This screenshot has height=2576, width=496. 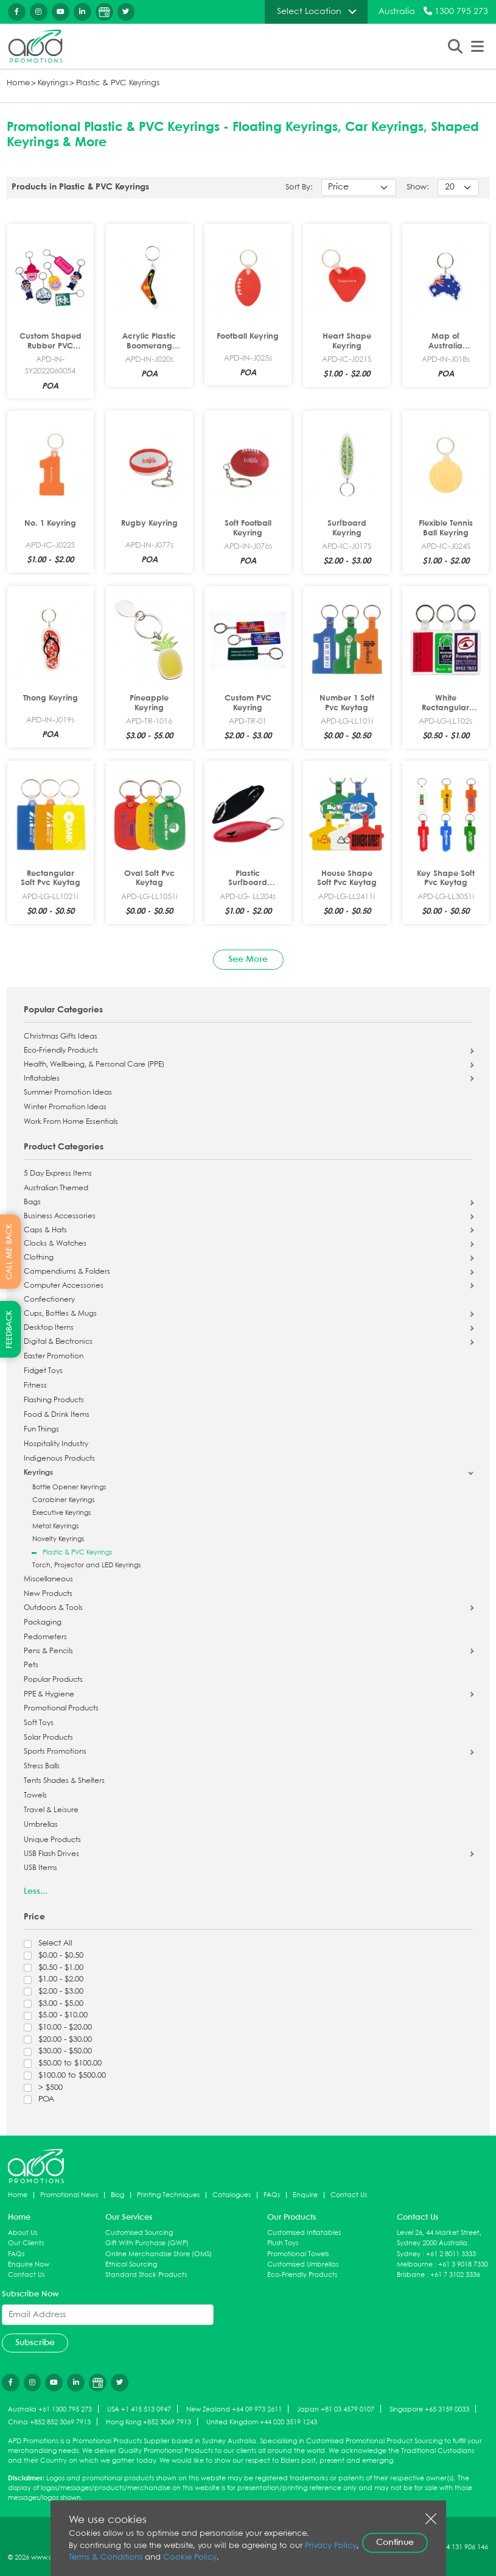 I want to click on Fidget Toys, so click(x=43, y=1371).